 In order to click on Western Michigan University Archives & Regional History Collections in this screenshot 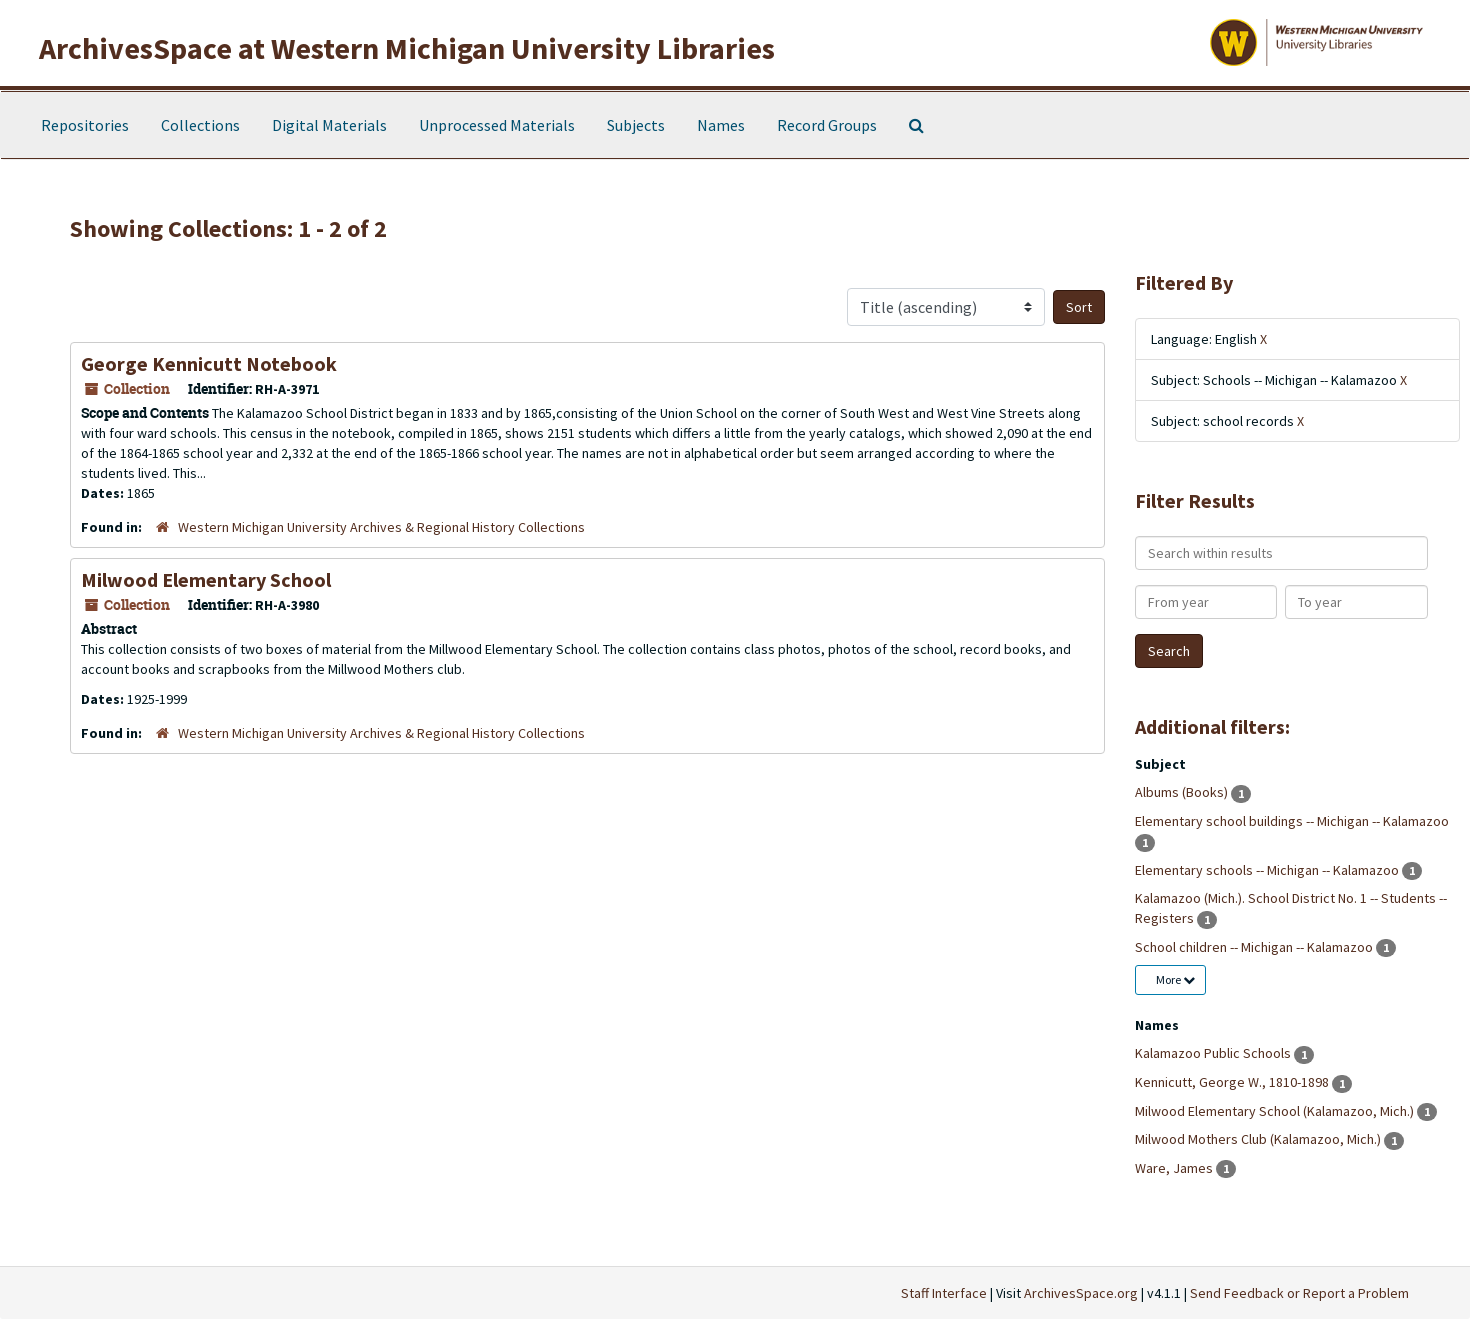, I will do `click(381, 527)`.